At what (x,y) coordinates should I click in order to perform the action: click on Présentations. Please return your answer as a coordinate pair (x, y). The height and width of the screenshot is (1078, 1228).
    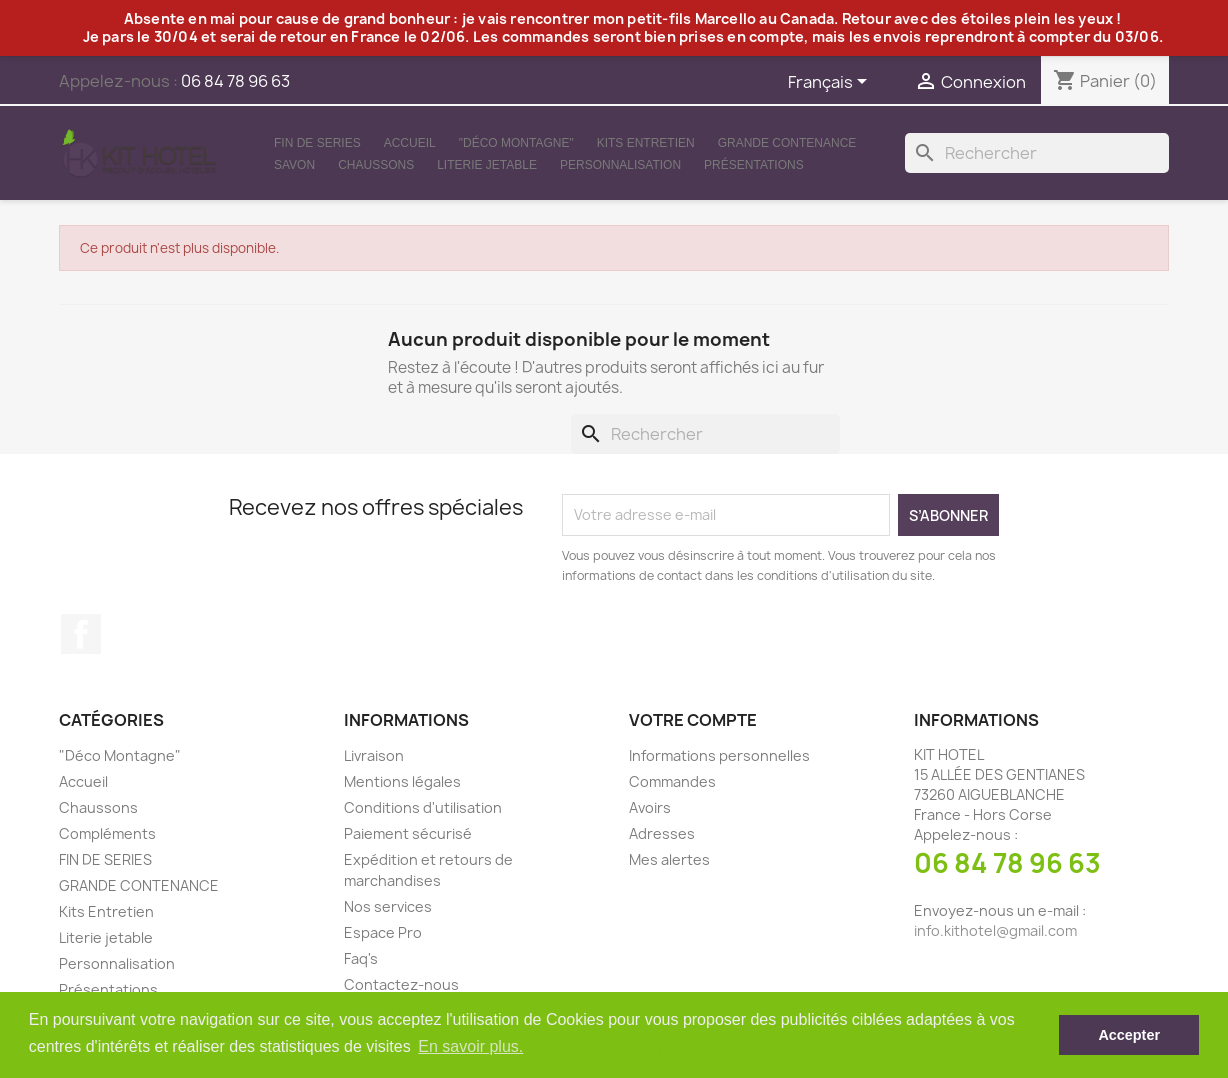
    Looking at the image, I should click on (754, 165).